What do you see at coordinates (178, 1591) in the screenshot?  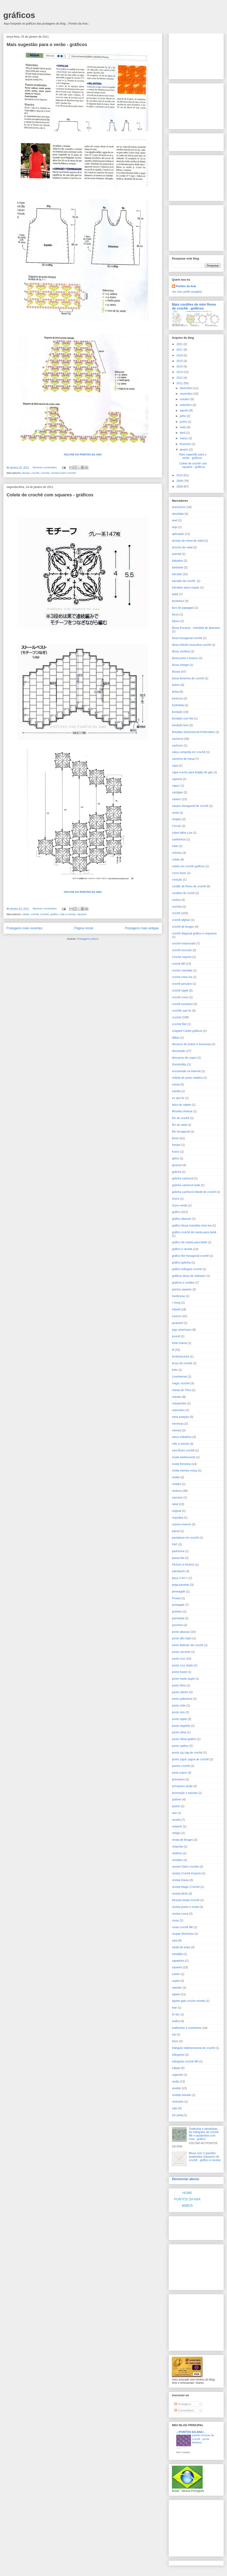 I see `peneapple` at bounding box center [178, 1591].